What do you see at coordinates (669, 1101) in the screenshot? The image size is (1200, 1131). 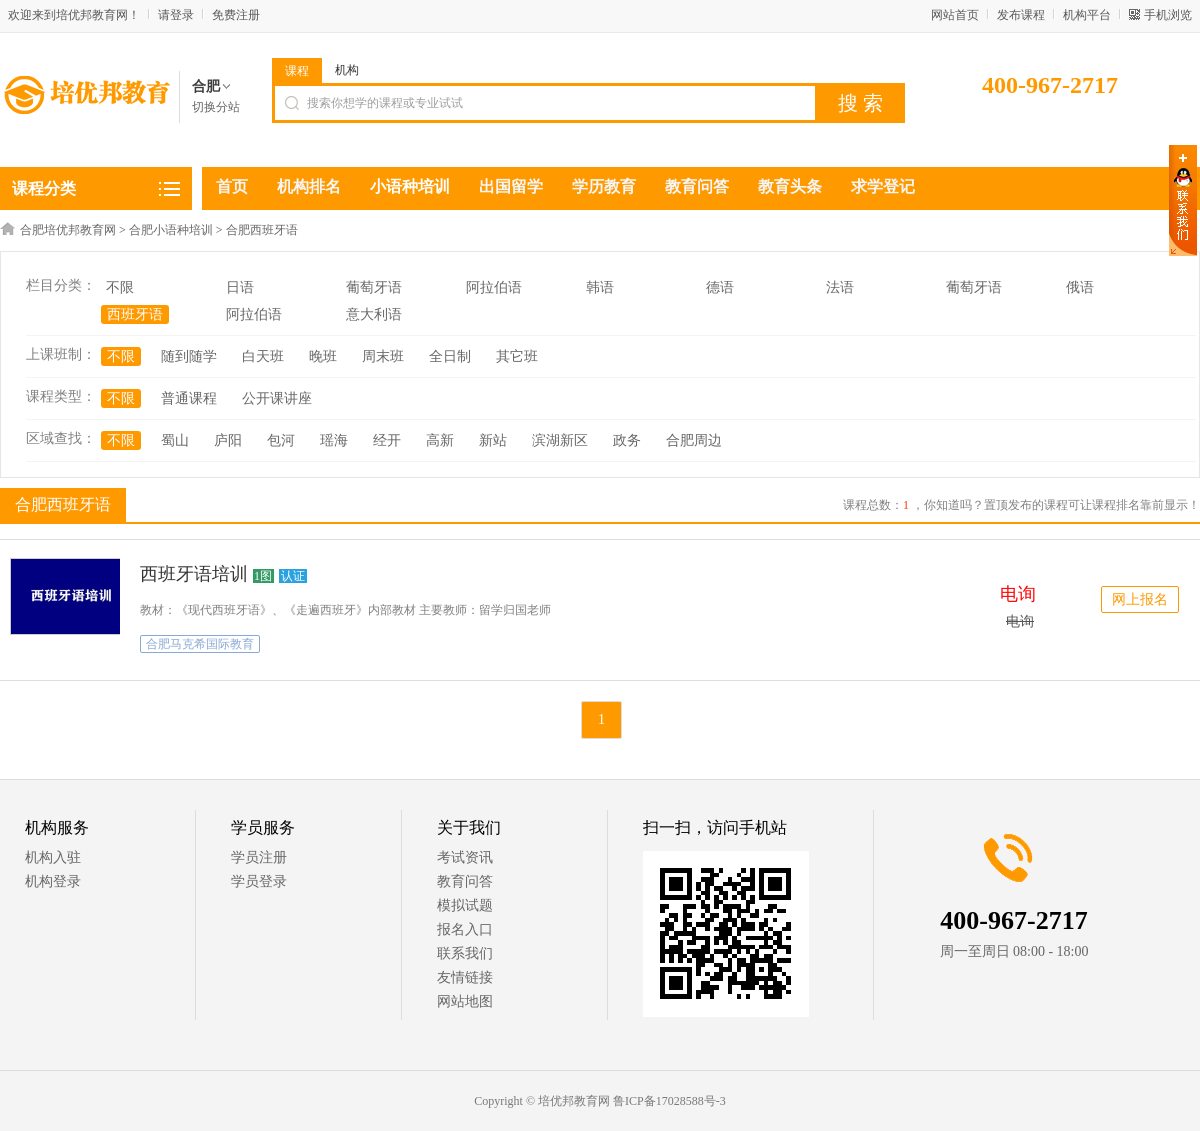 I see `鲁ICP备17028588号-3` at bounding box center [669, 1101].